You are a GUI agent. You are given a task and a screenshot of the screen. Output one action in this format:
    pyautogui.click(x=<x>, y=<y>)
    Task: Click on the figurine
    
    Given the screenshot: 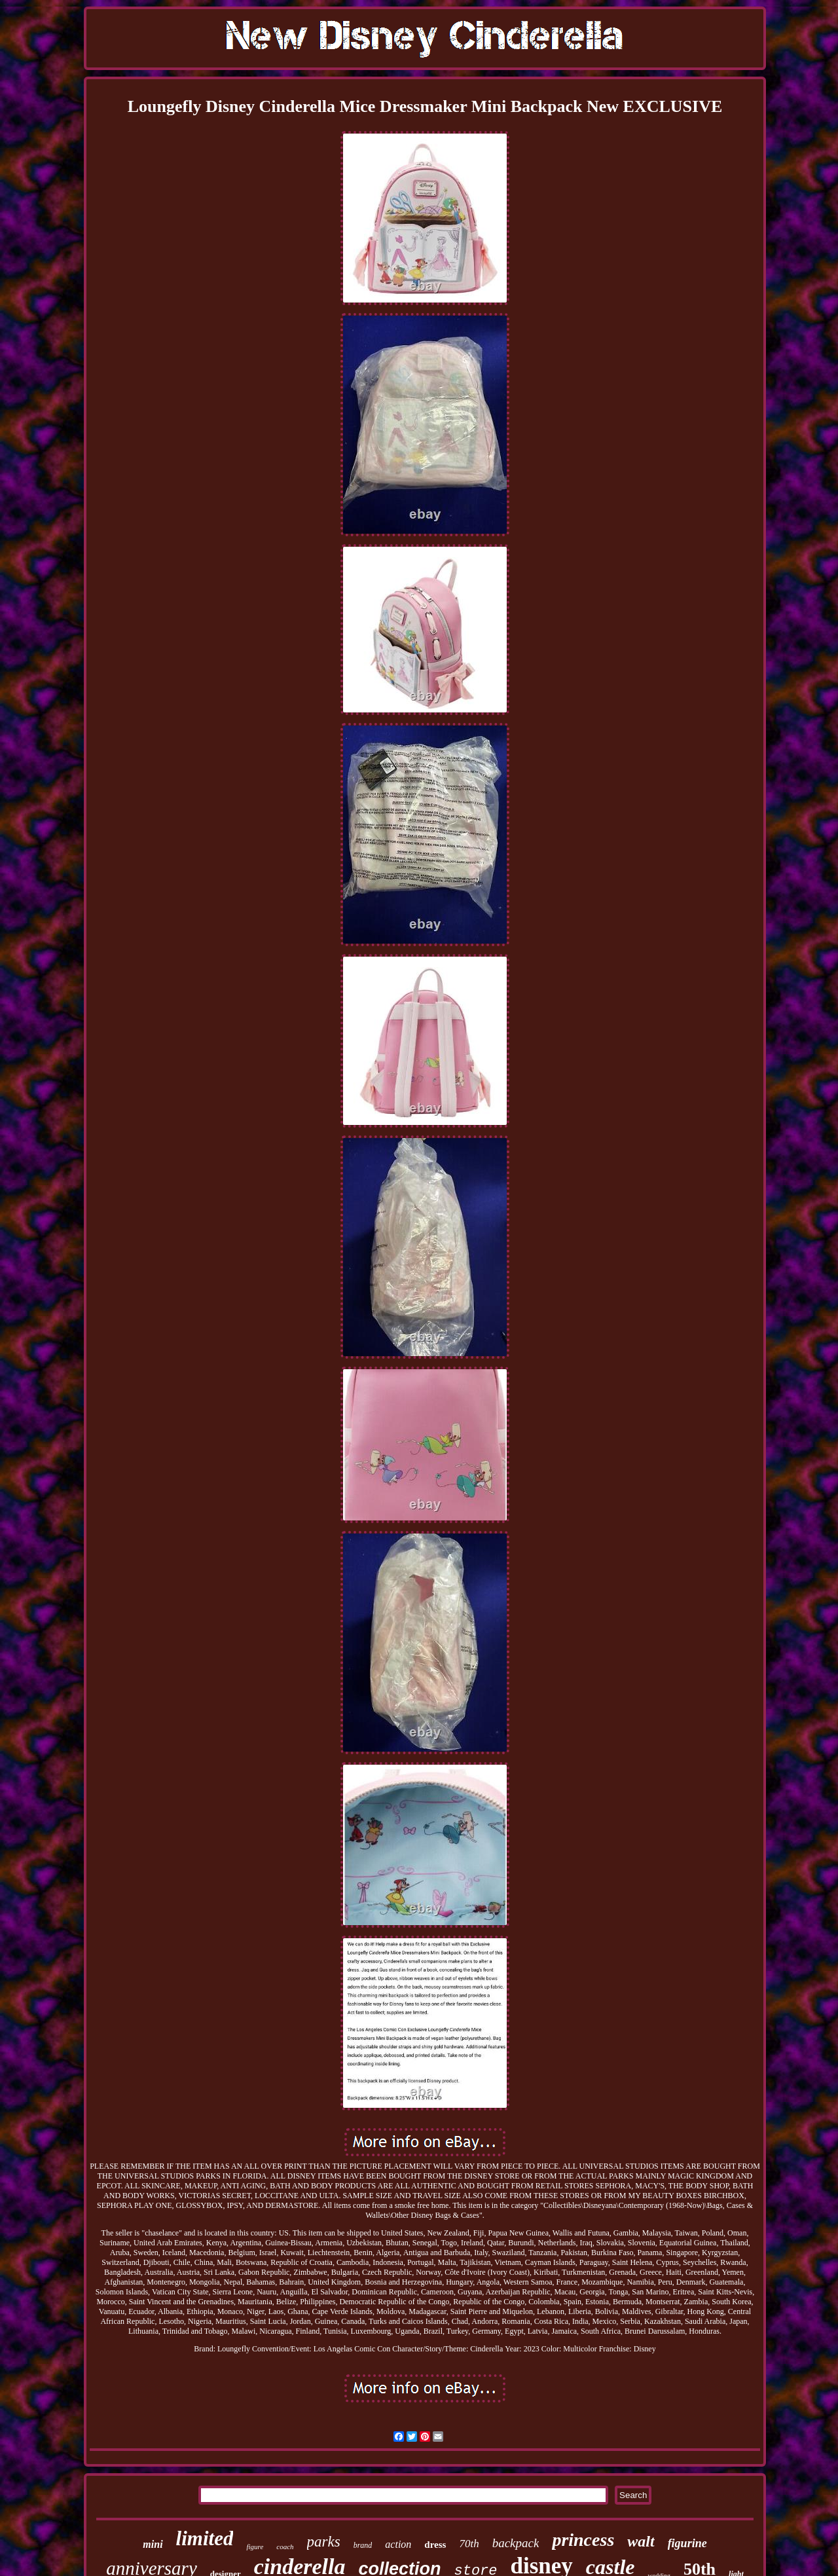 What is the action you would take?
    pyautogui.click(x=687, y=2543)
    